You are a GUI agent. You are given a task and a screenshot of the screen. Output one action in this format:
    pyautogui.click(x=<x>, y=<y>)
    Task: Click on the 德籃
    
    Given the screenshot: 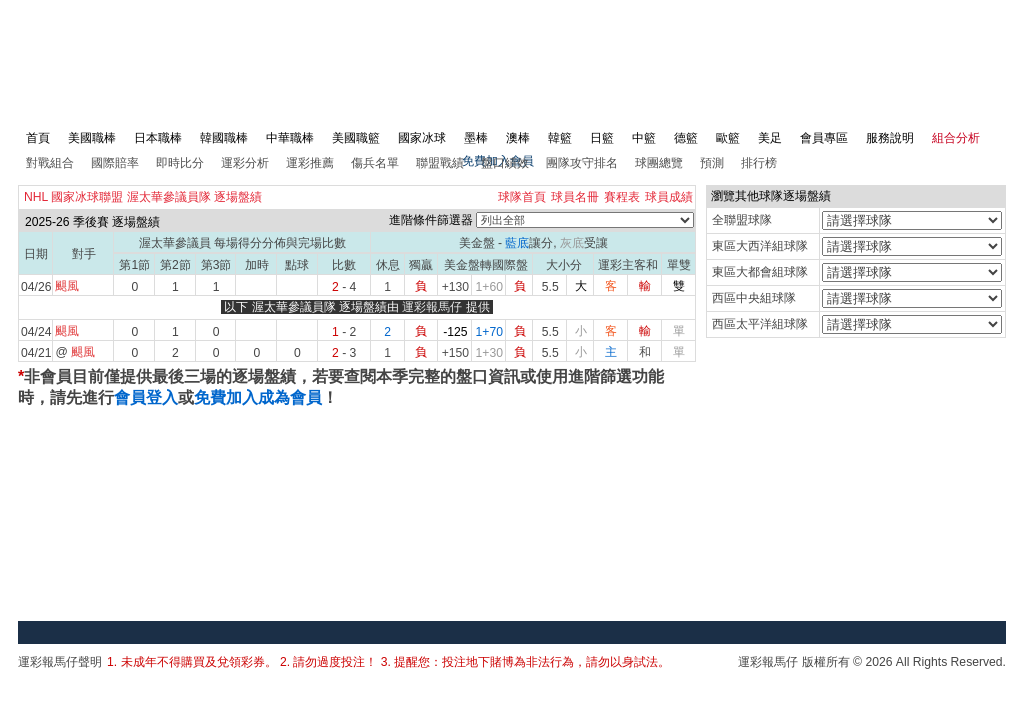 What is the action you would take?
    pyautogui.click(x=686, y=138)
    